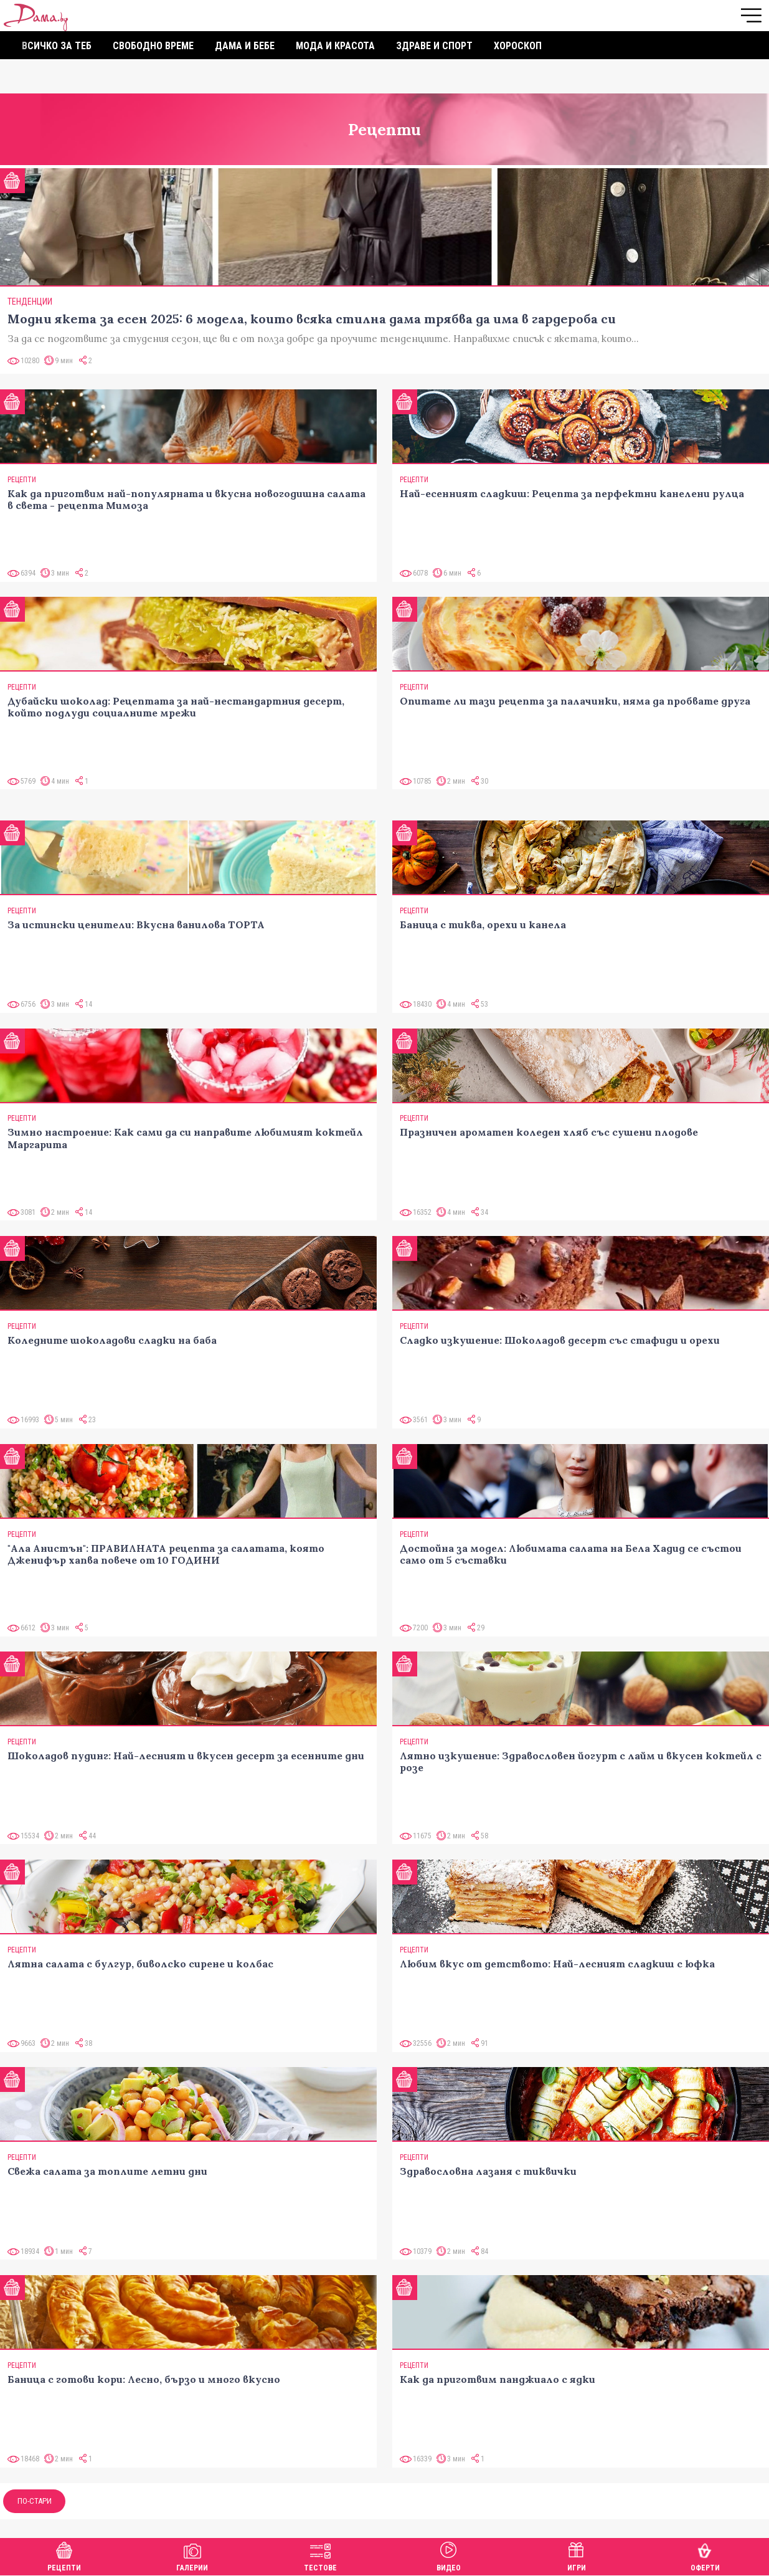 The height and width of the screenshot is (2576, 769). What do you see at coordinates (153, 46) in the screenshot?
I see `Свободно време` at bounding box center [153, 46].